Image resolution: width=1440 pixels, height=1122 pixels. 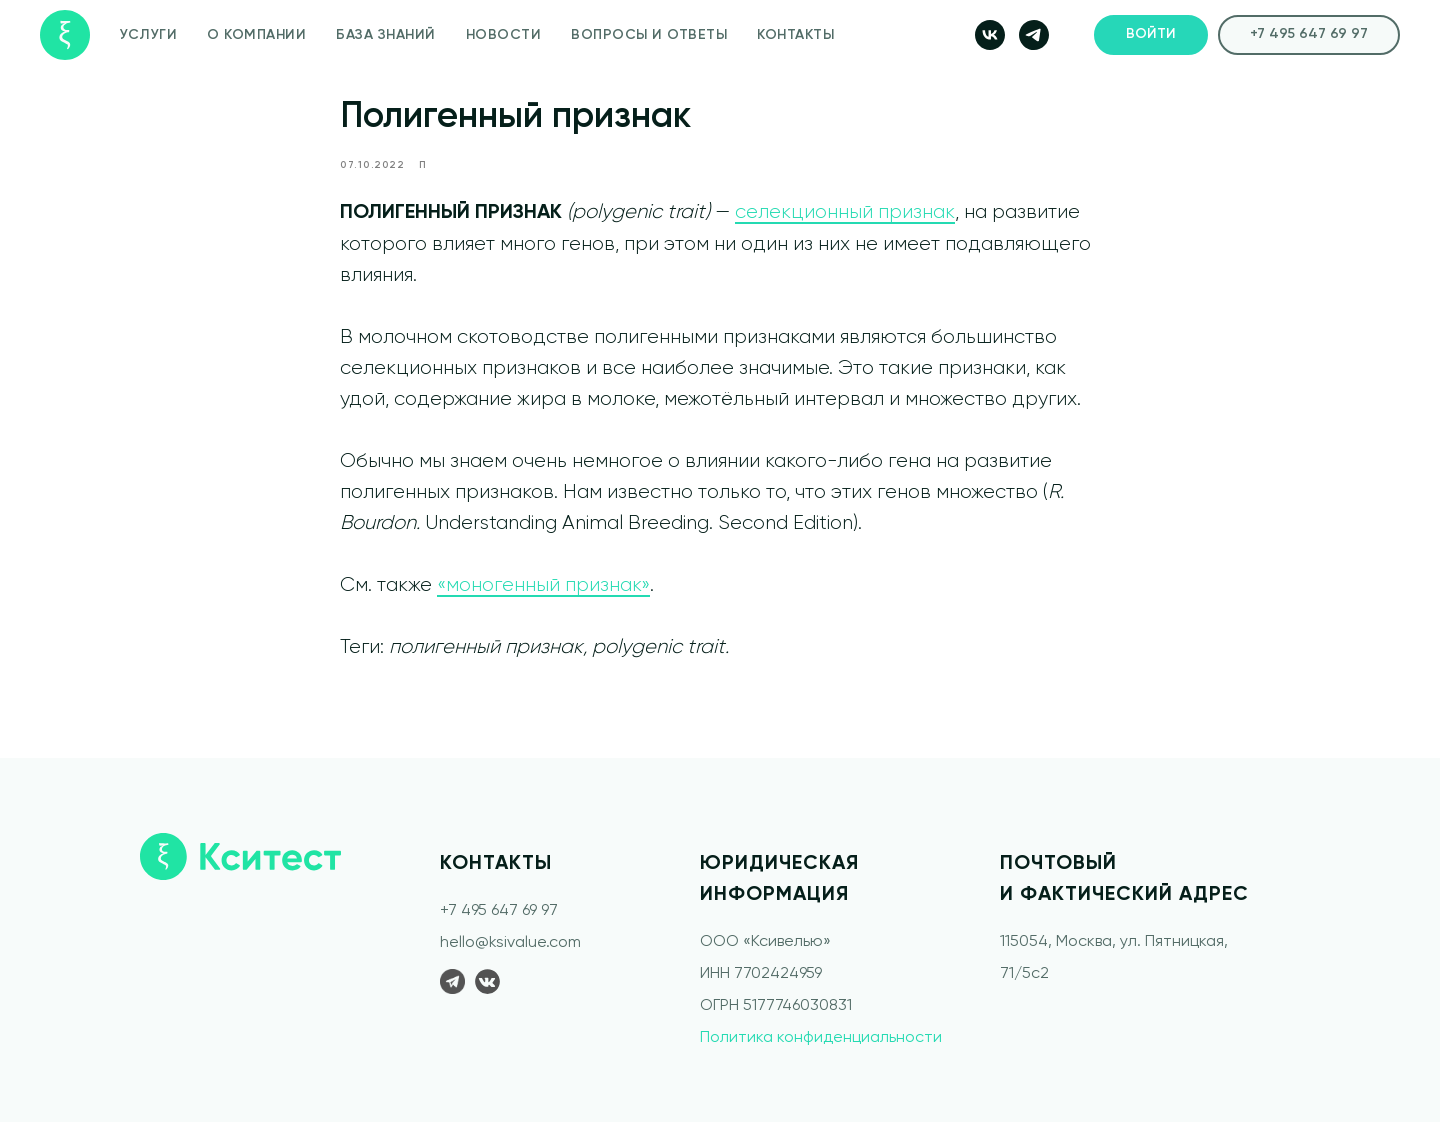 I want to click on О КОМПАНИИ, so click(x=256, y=35).